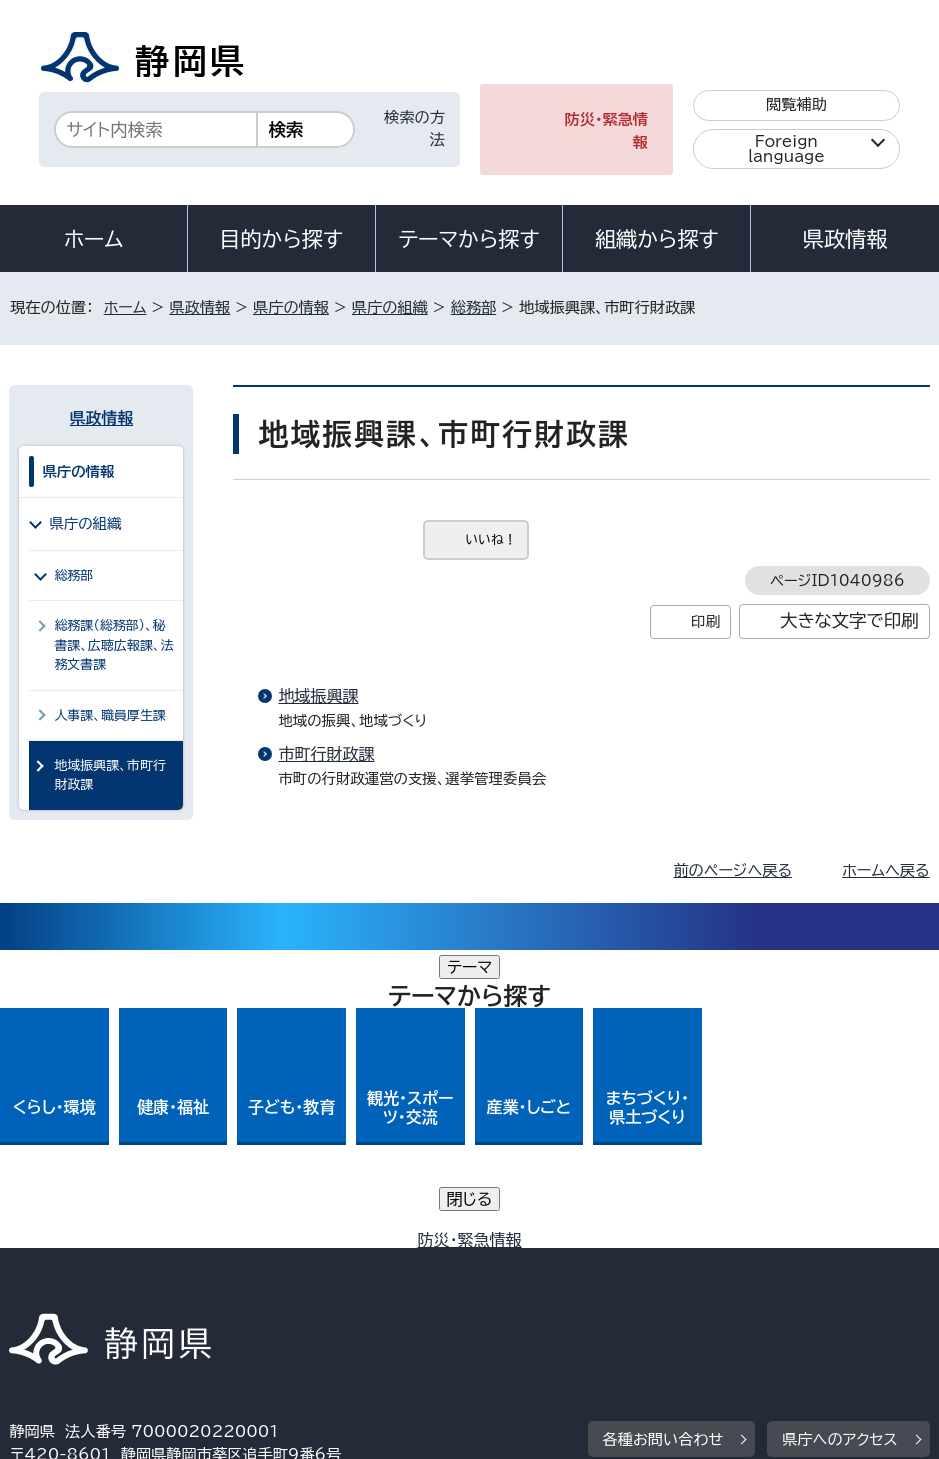  I want to click on サイトマップ, so click(668, 1287).